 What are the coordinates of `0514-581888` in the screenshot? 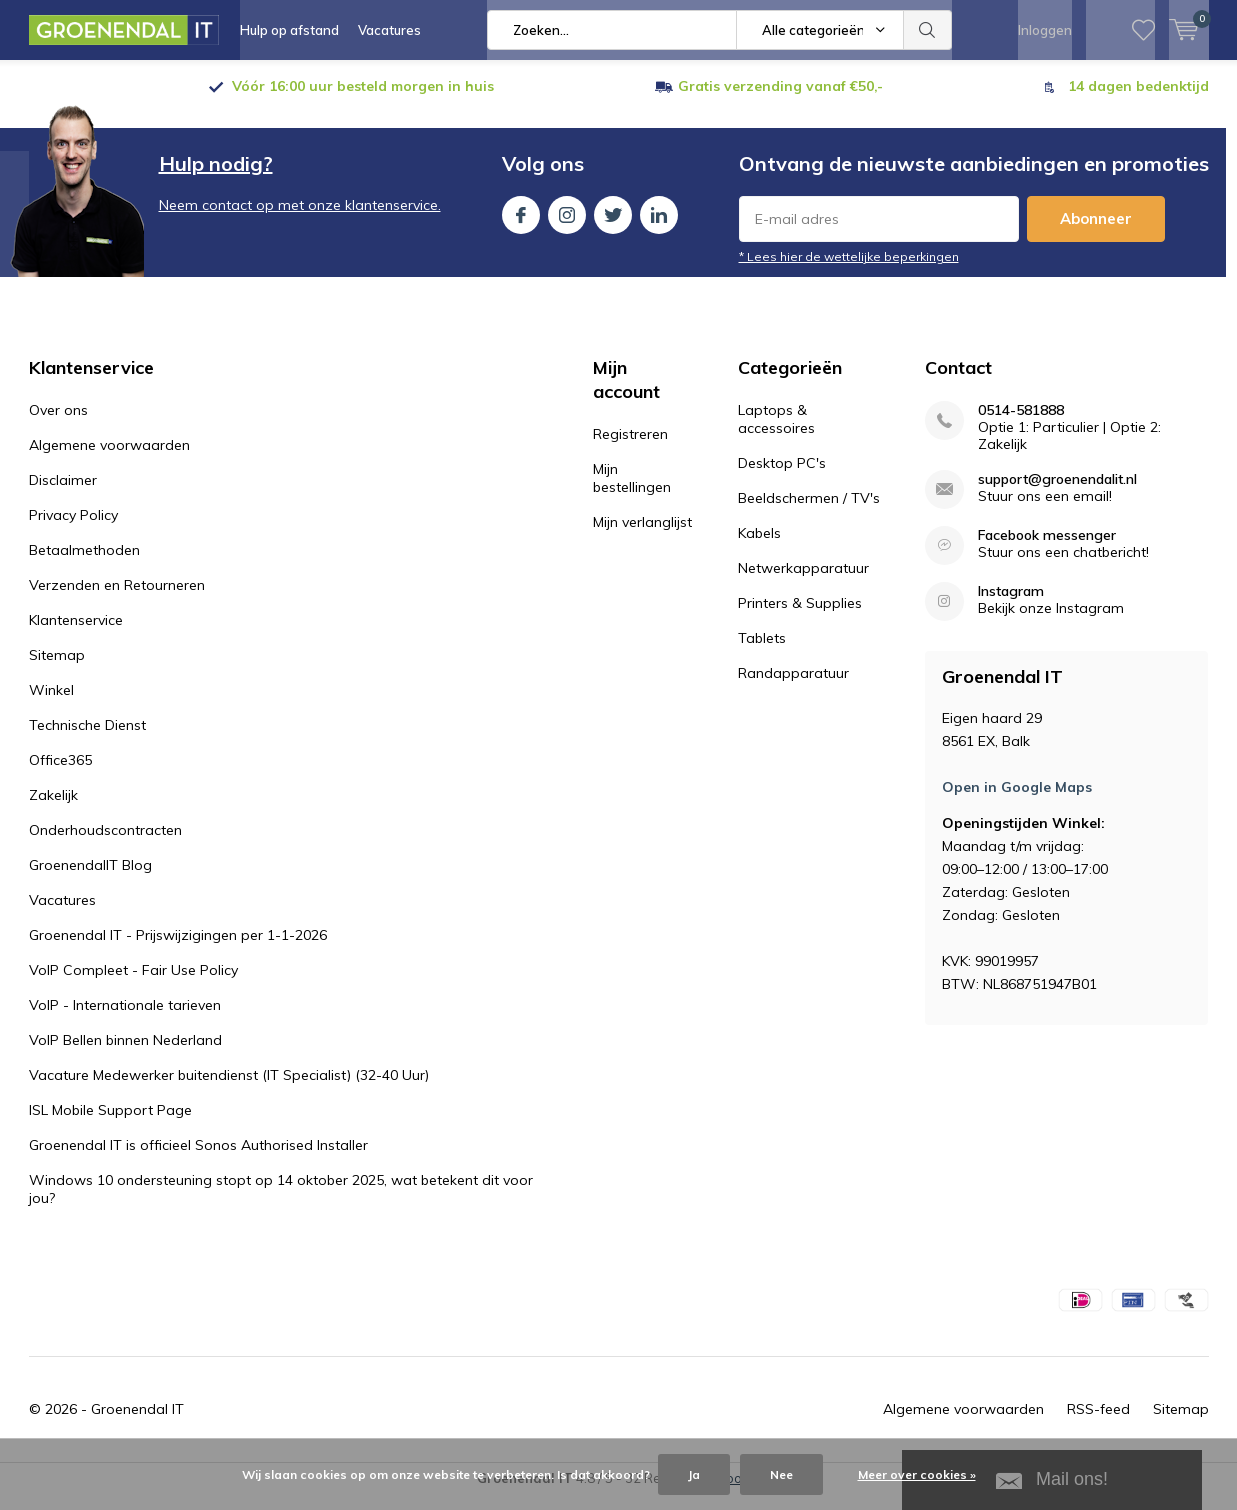 It's located at (1021, 425).